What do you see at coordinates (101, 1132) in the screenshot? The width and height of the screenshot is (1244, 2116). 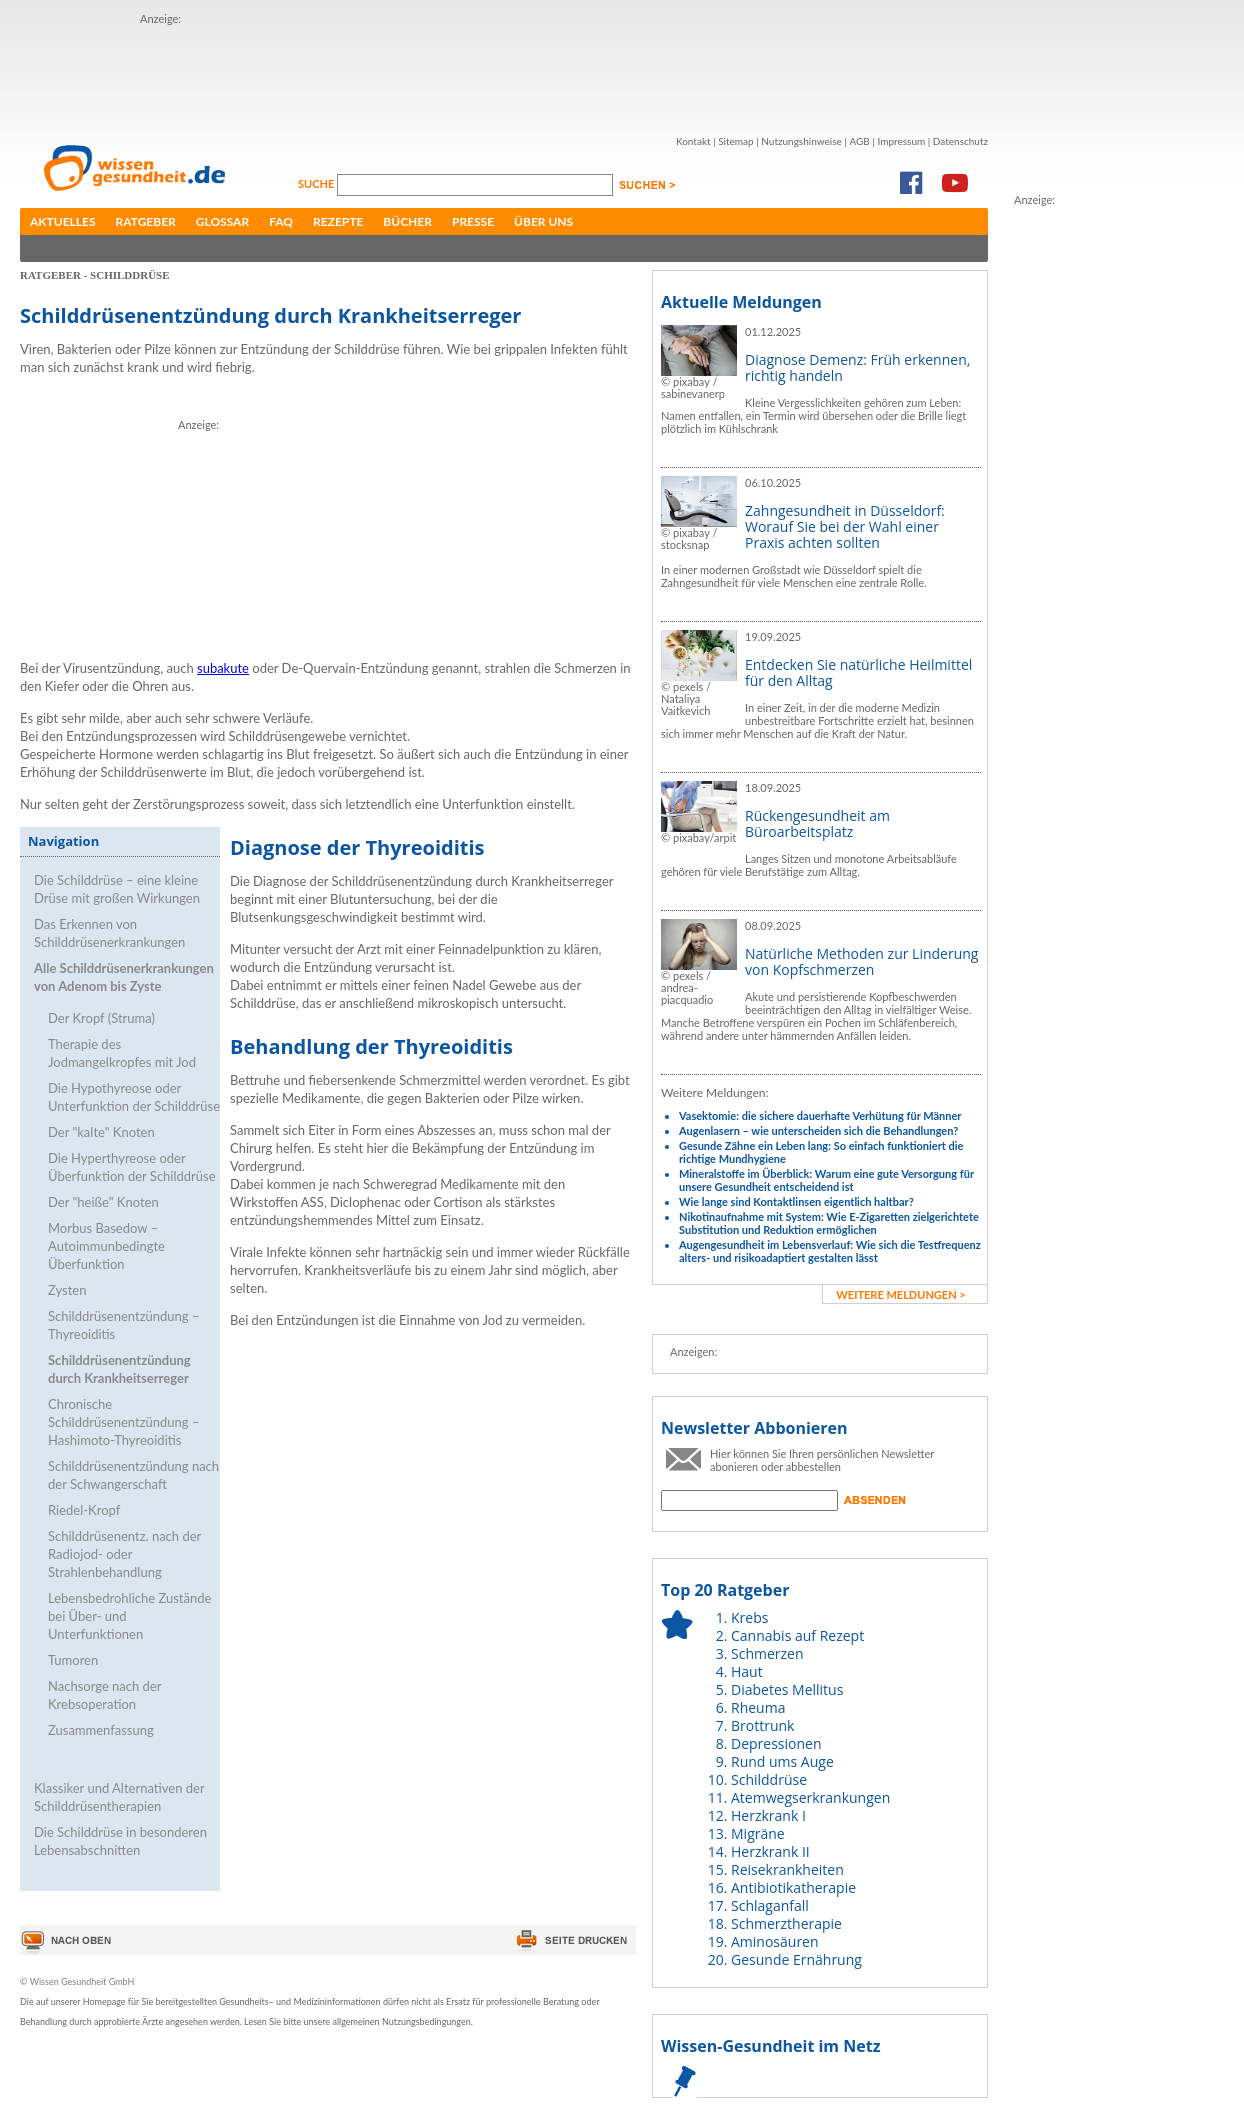 I see `Der "kalte" Knoten` at bounding box center [101, 1132].